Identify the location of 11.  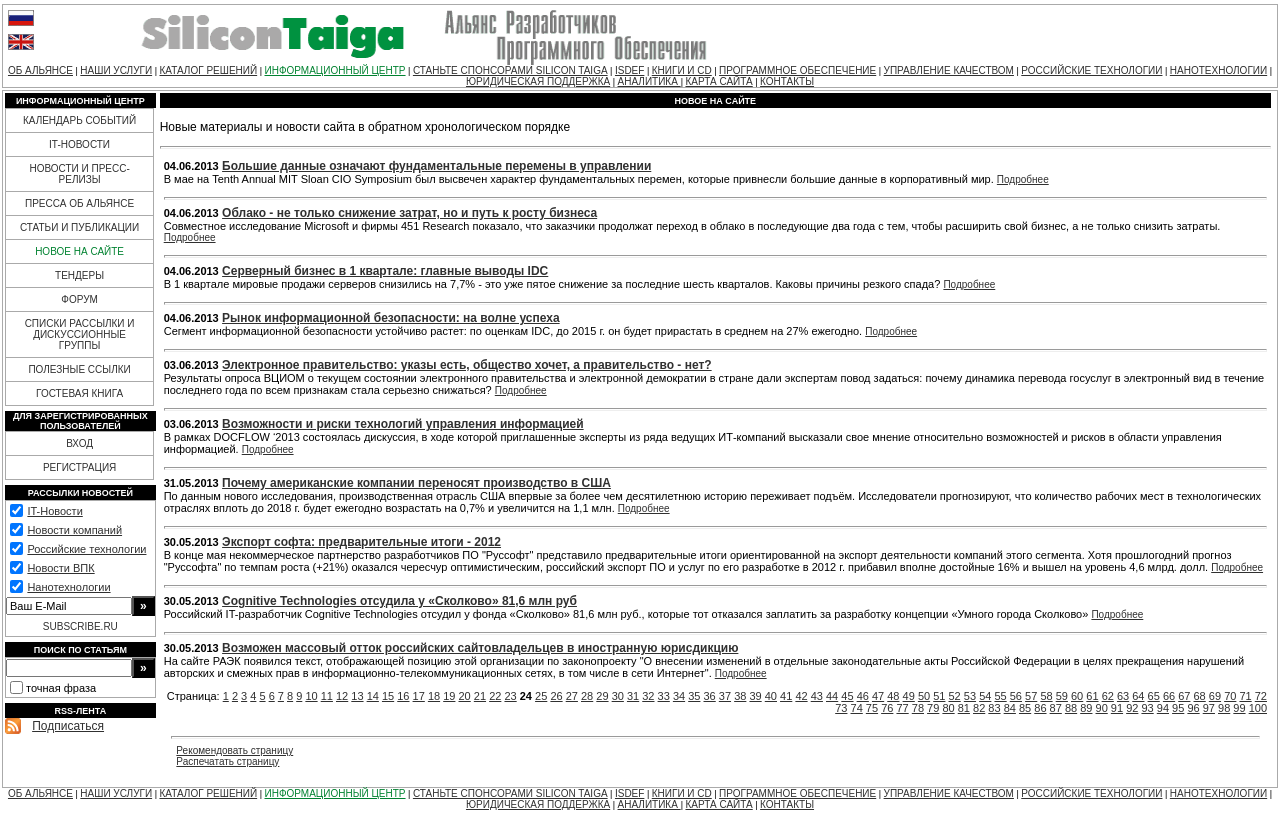
(327, 696).